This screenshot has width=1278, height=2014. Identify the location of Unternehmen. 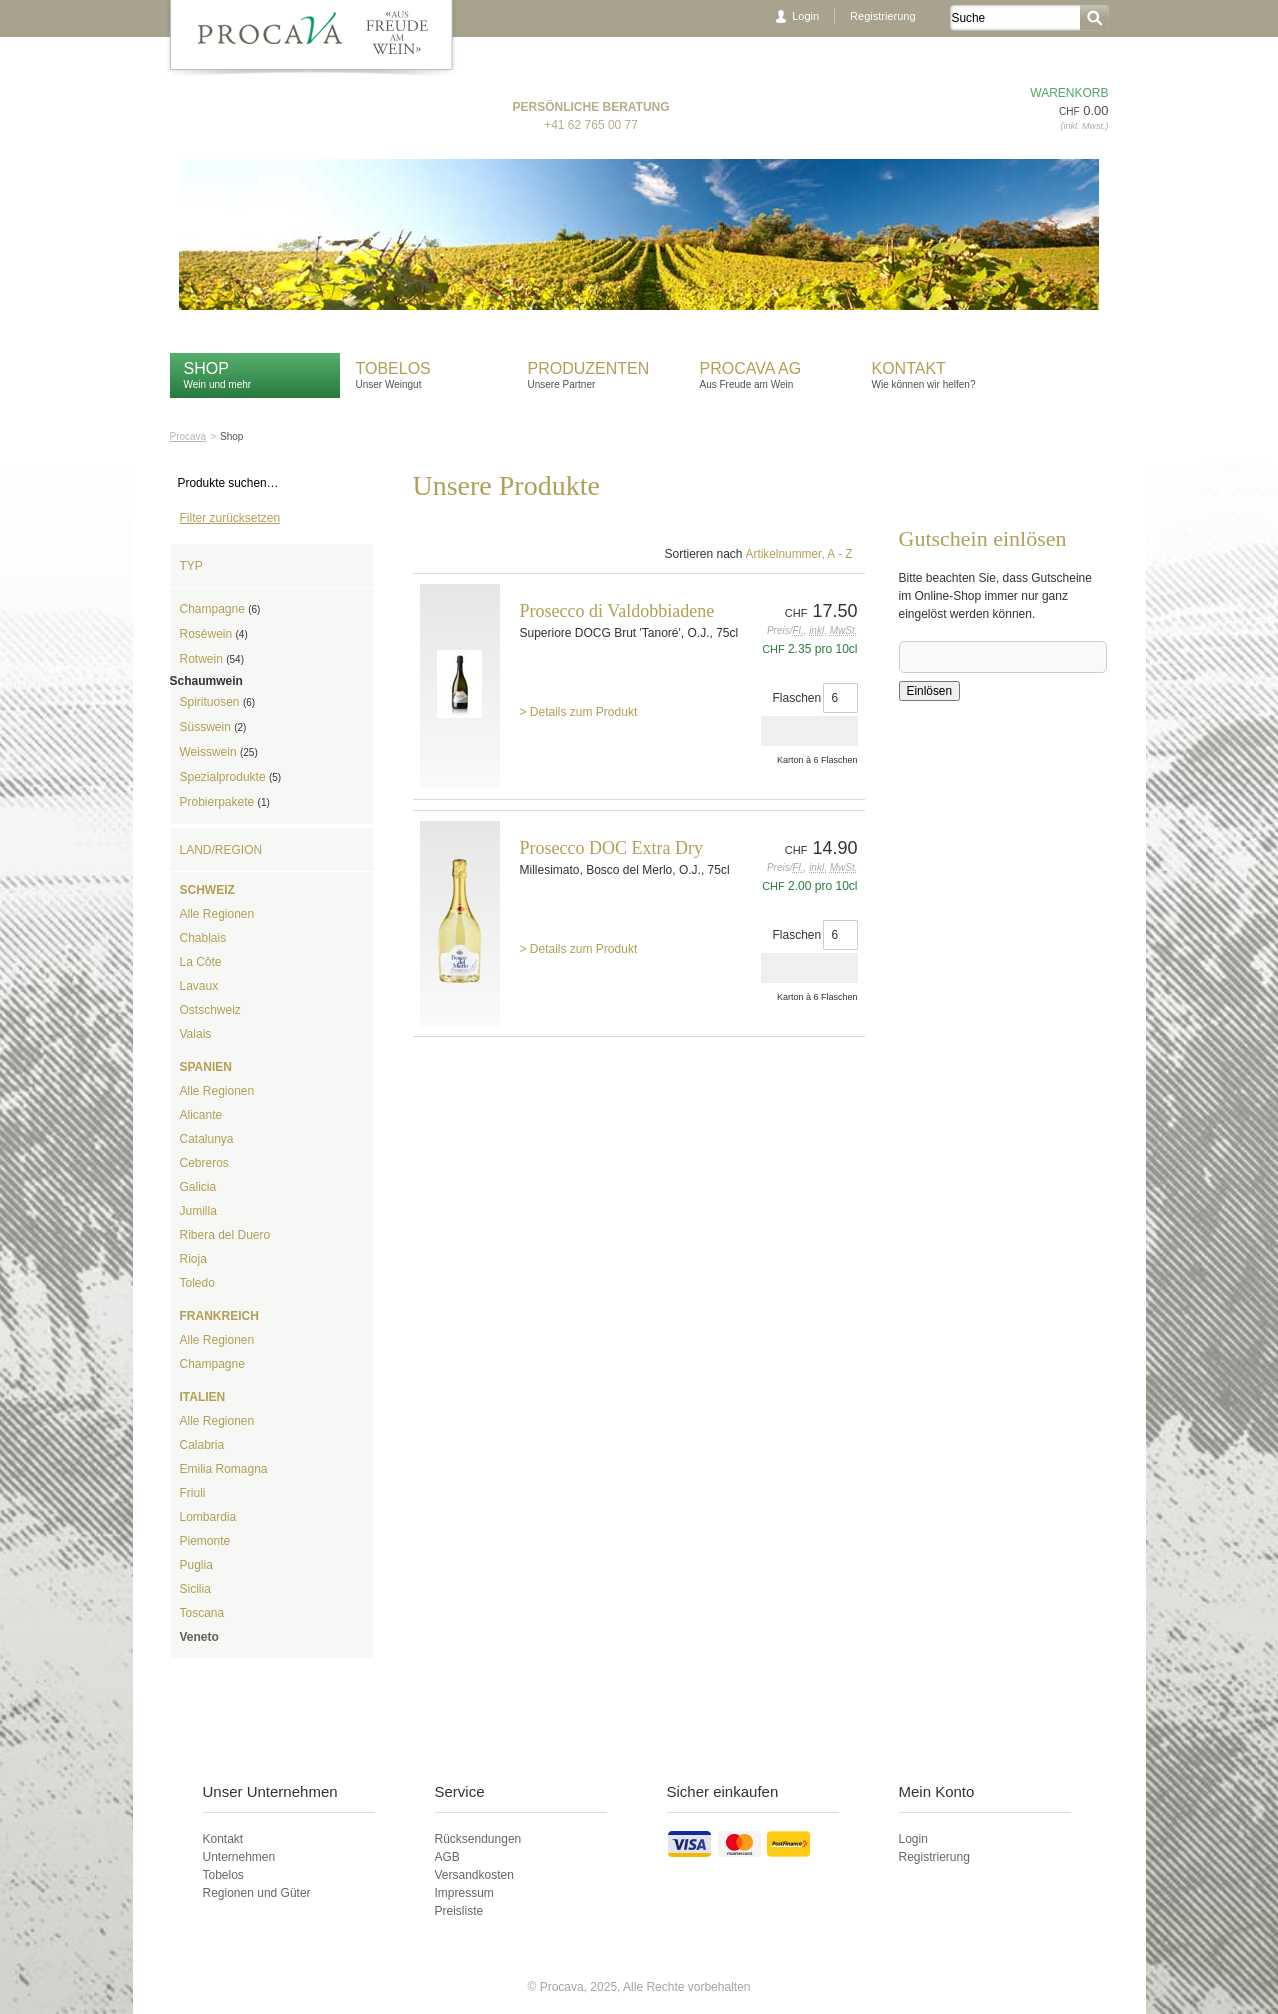
(239, 1857).